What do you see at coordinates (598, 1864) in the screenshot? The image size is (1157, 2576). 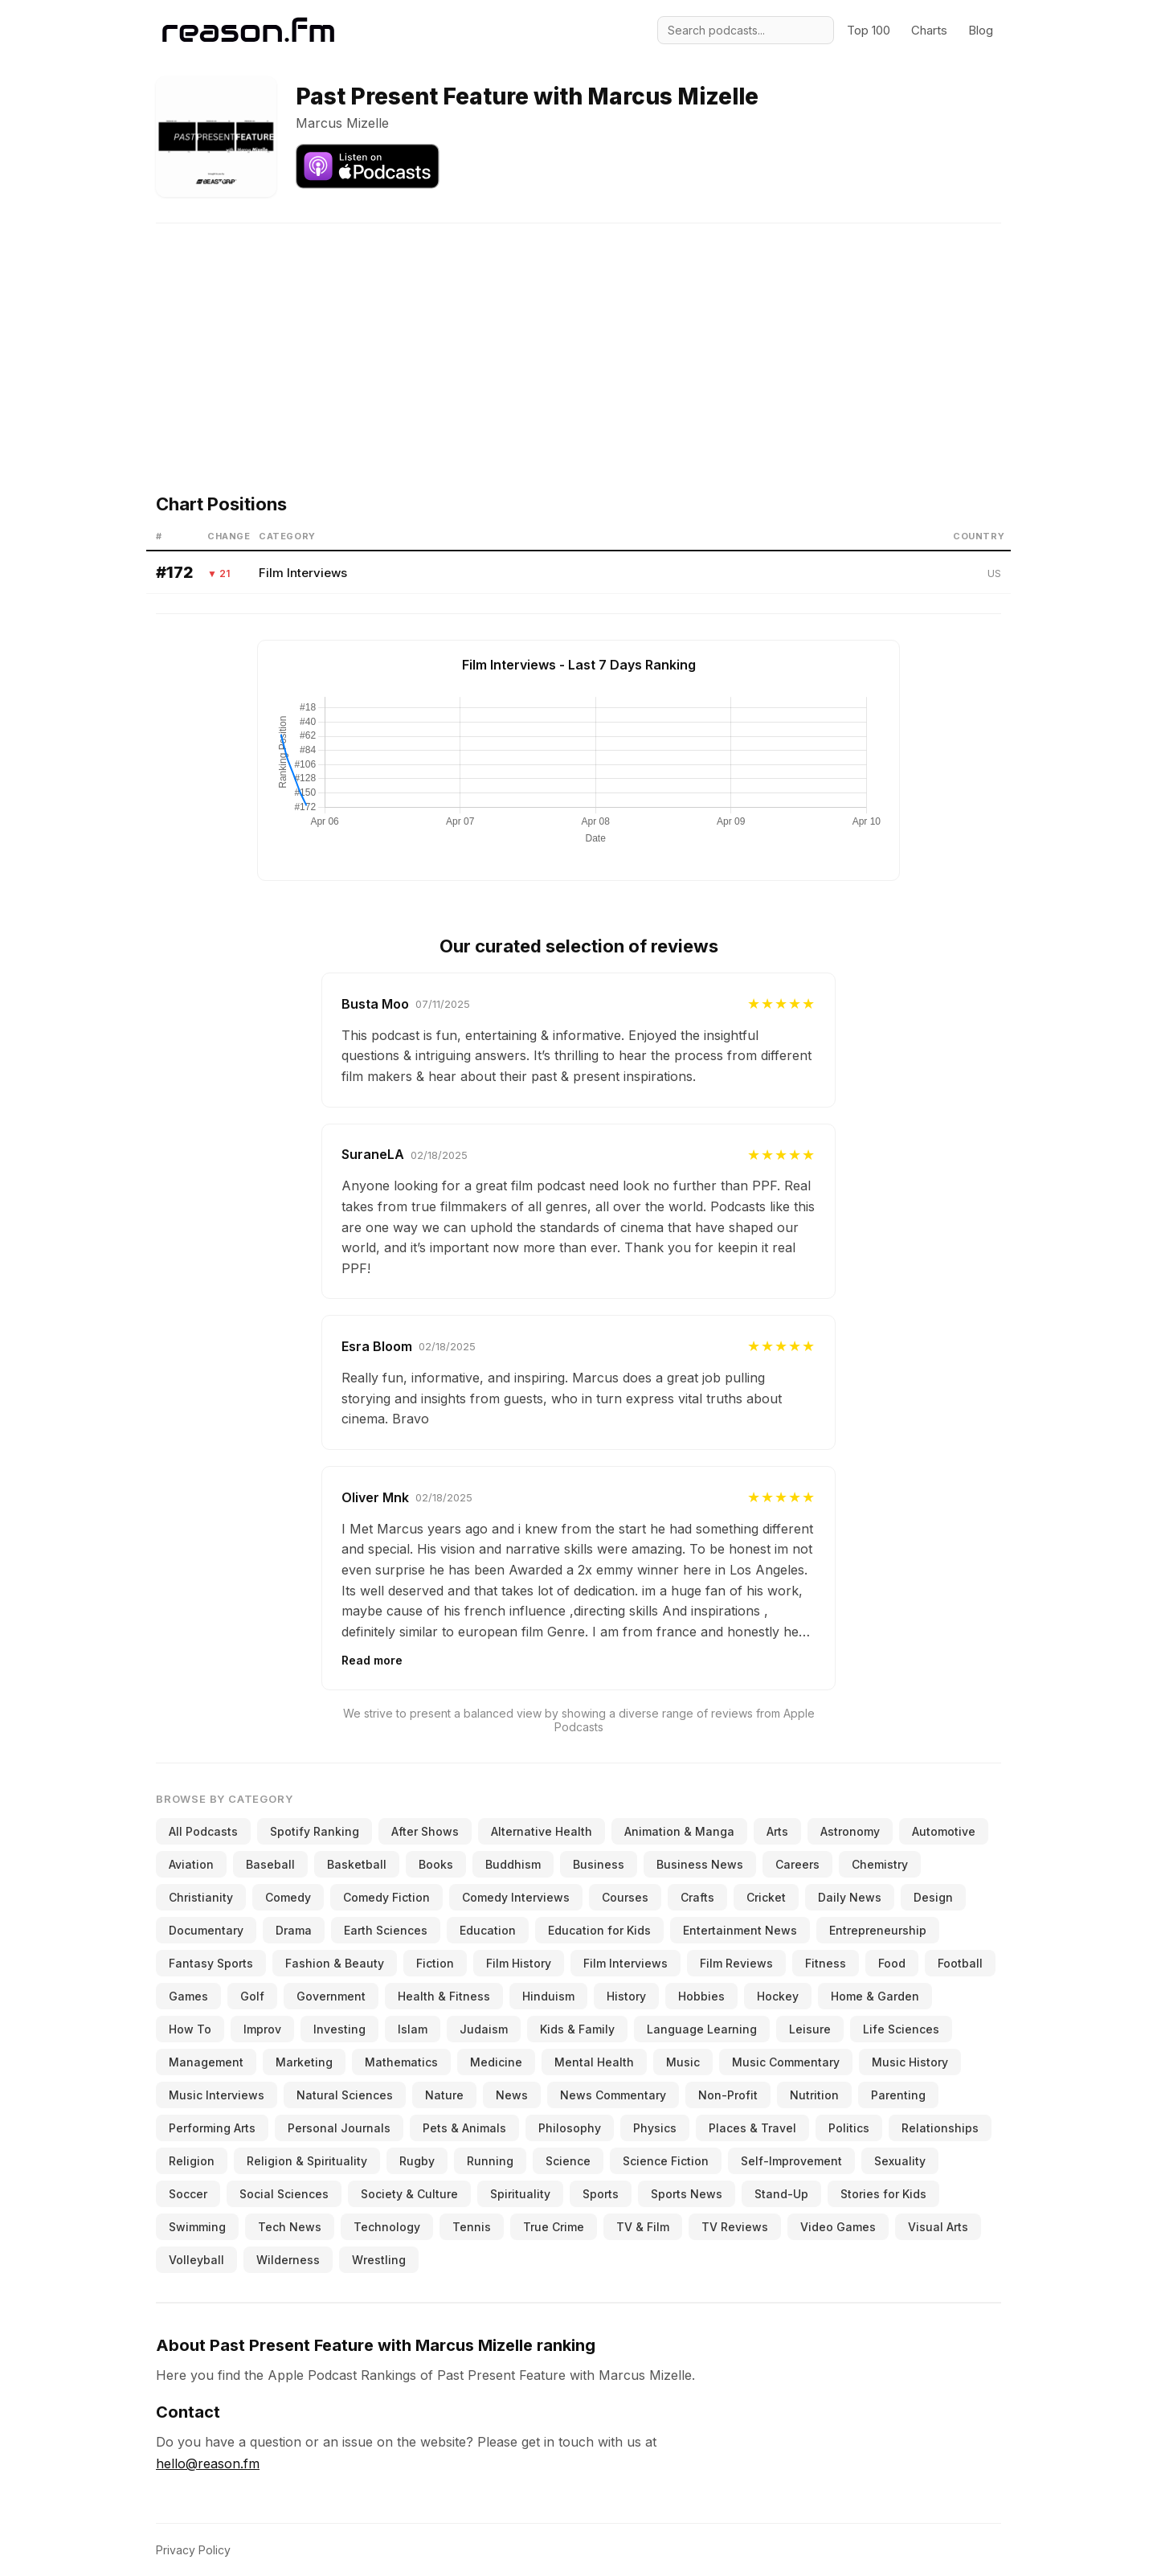 I see `Business` at bounding box center [598, 1864].